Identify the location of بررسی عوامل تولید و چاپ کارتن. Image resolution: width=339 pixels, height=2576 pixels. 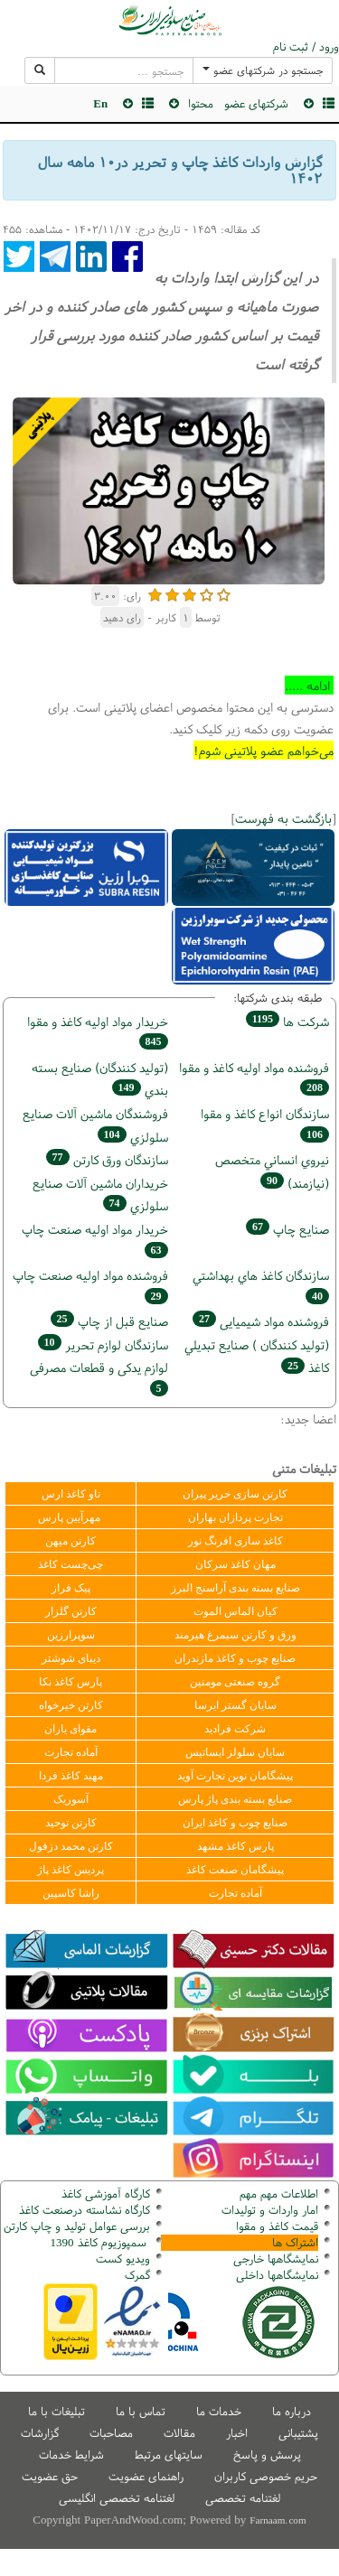
(77, 2226).